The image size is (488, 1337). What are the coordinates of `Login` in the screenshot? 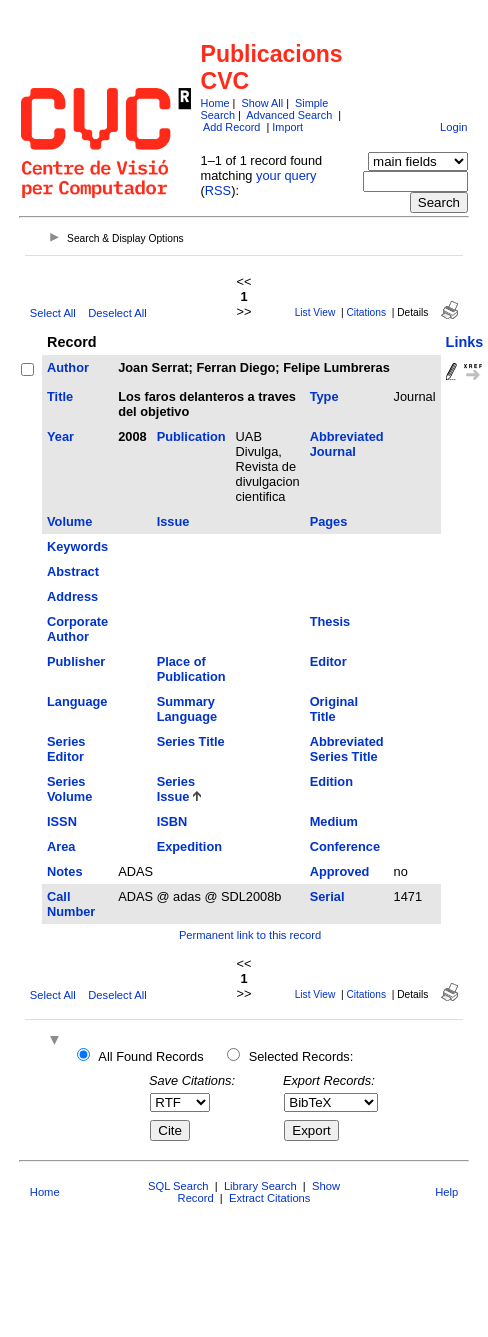 It's located at (453, 127).